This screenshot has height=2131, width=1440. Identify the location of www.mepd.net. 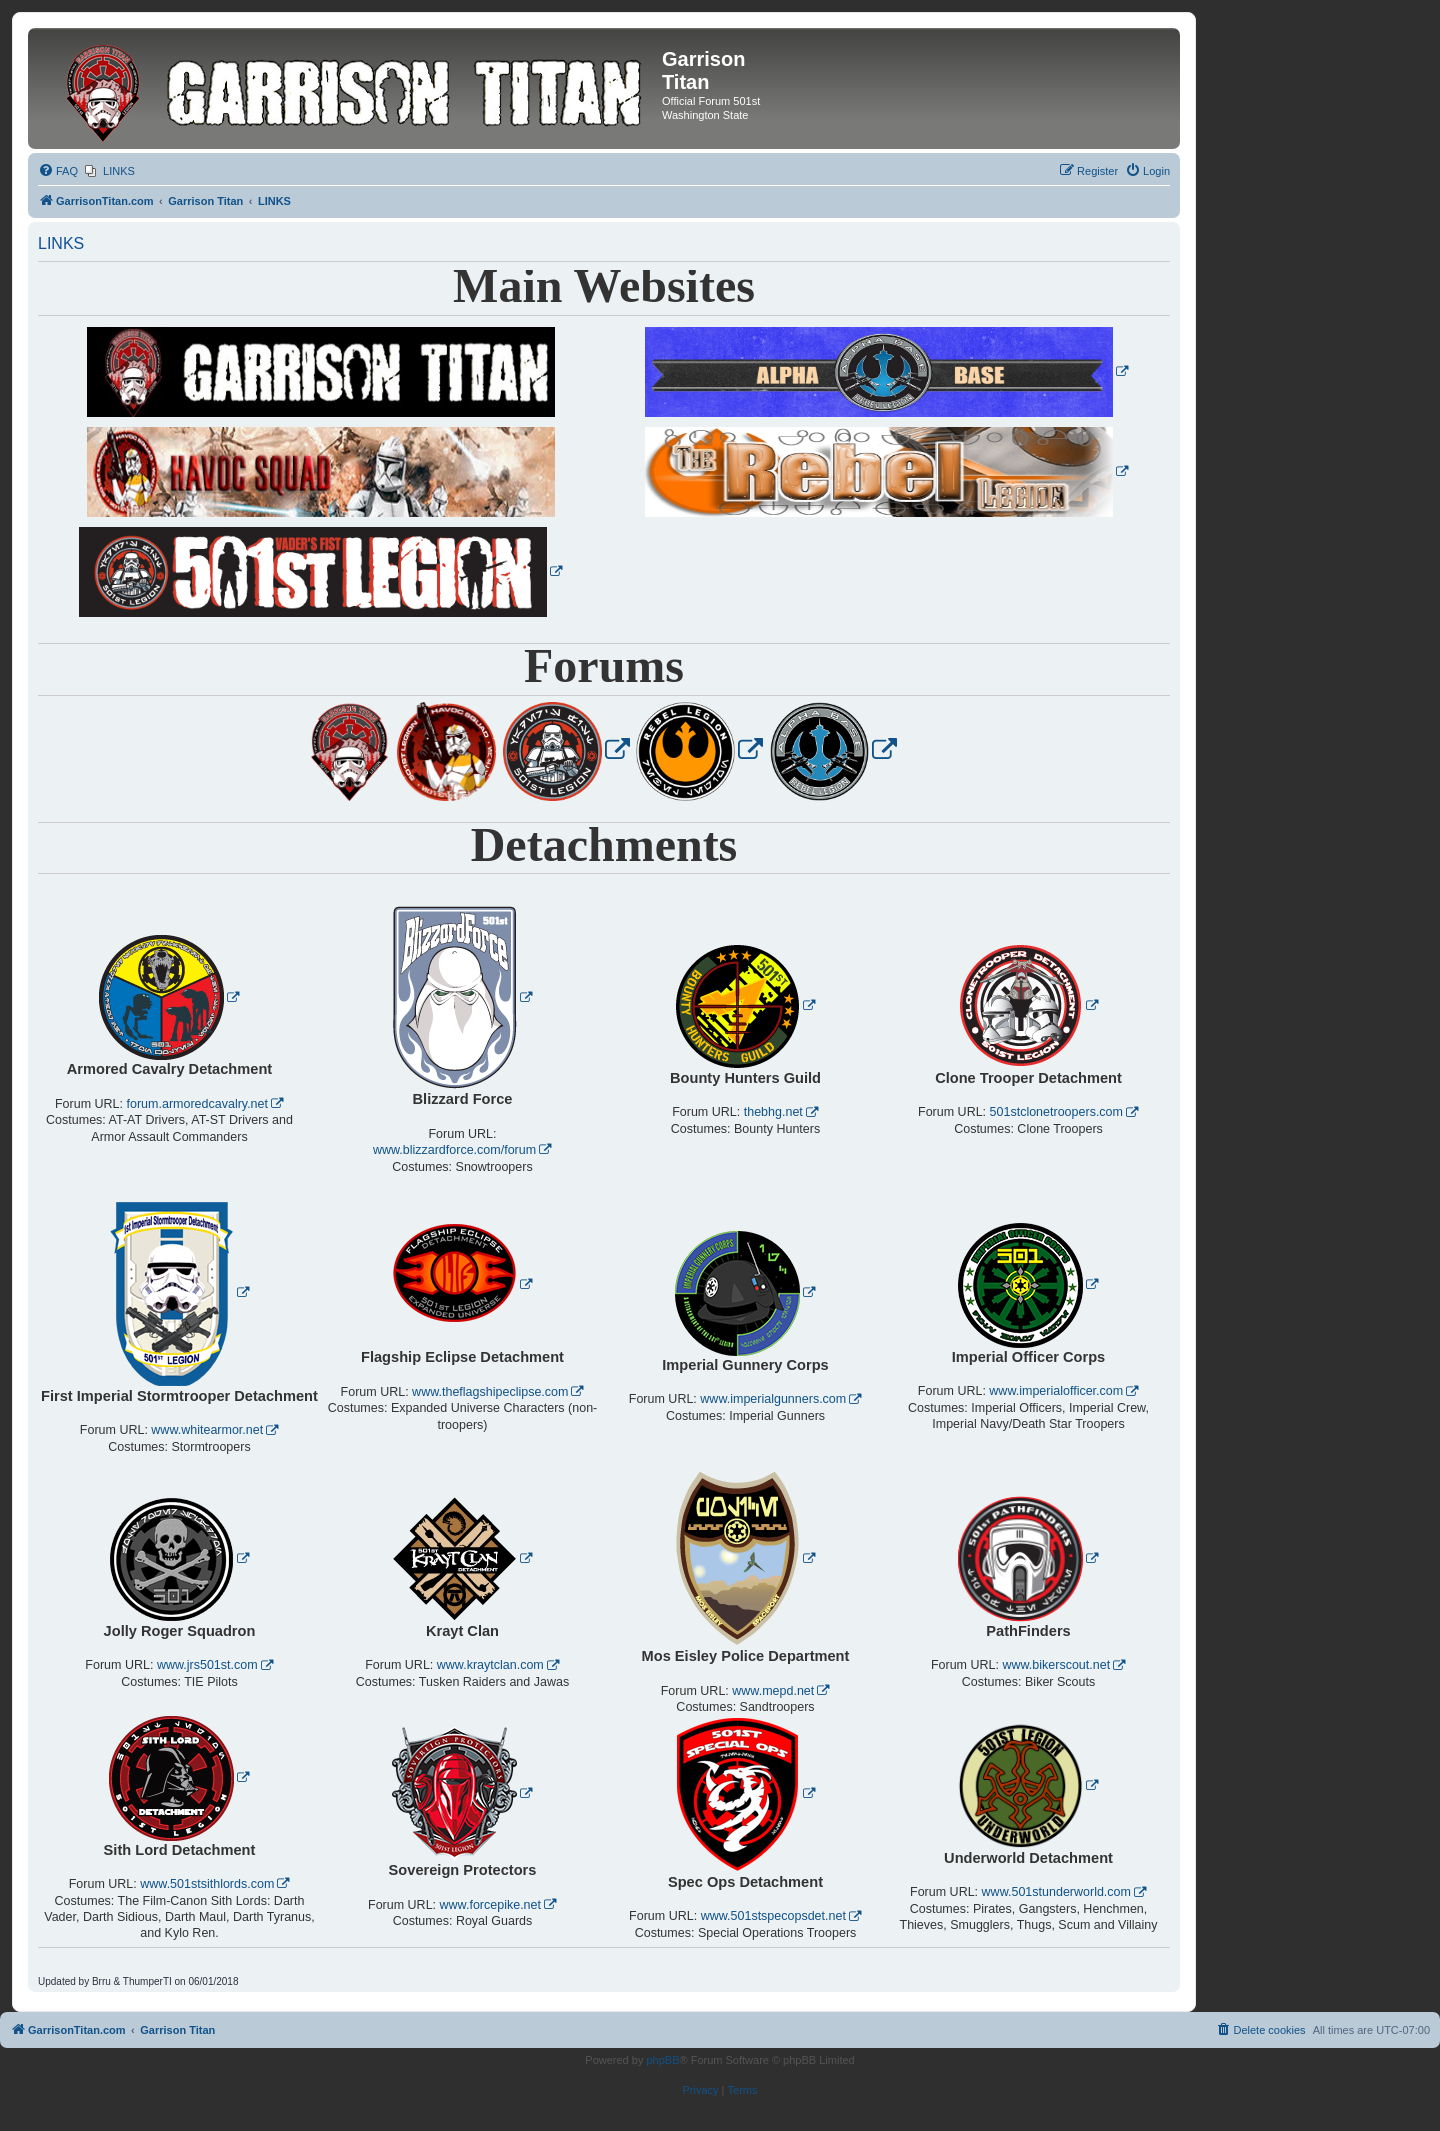
(773, 1691).